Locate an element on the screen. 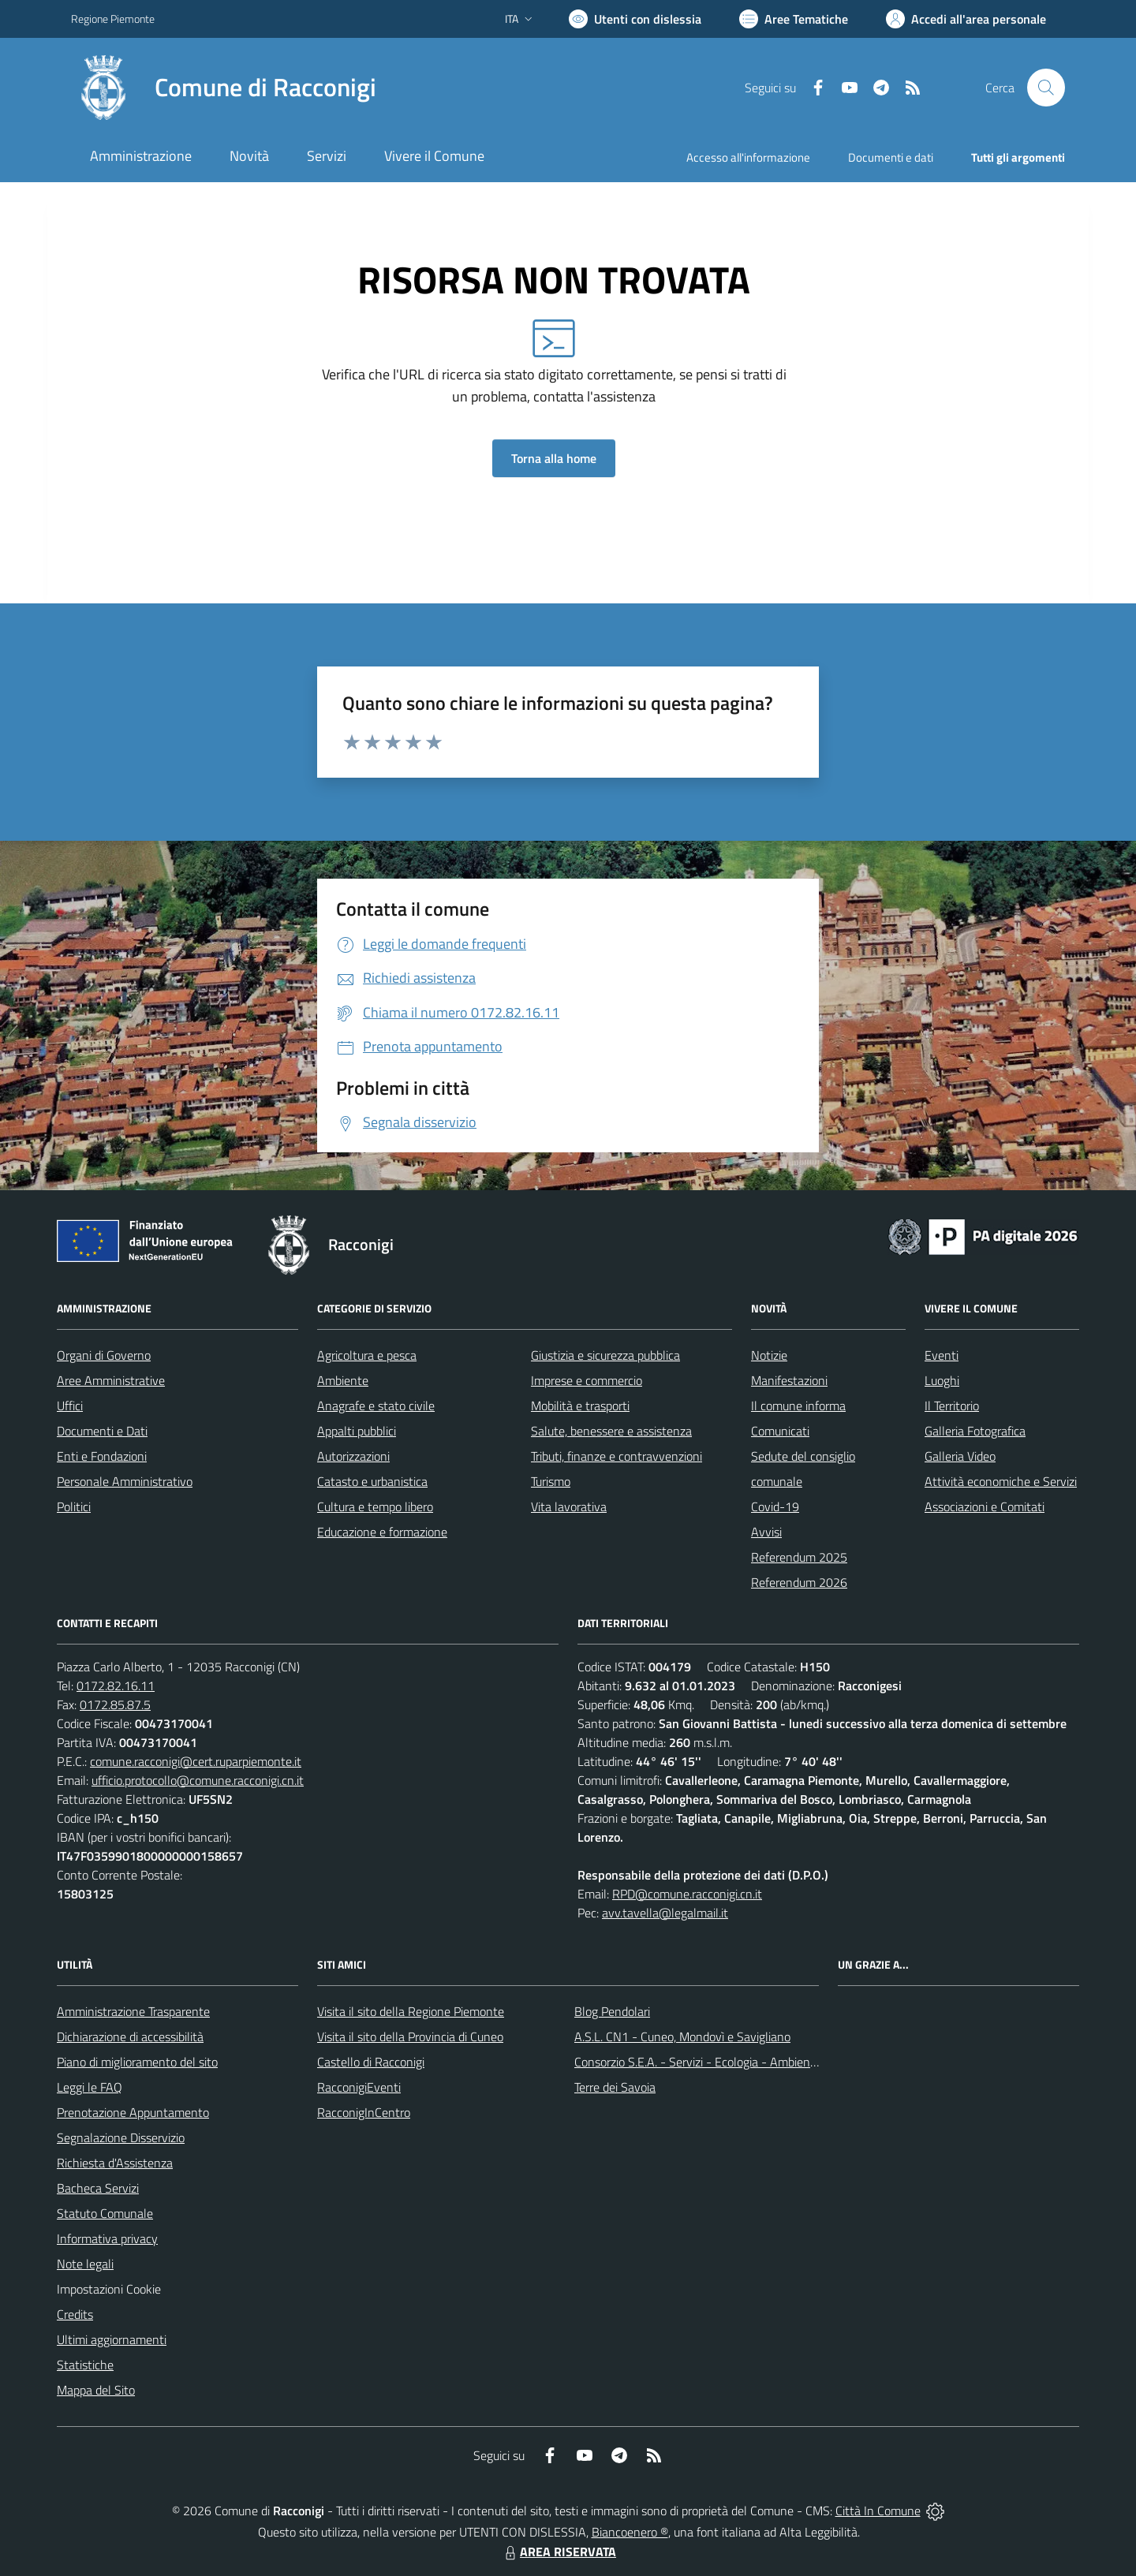 Image resolution: width=1136 pixels, height=2576 pixels. Anagrafe e stato civile is located at coordinates (376, 1405).